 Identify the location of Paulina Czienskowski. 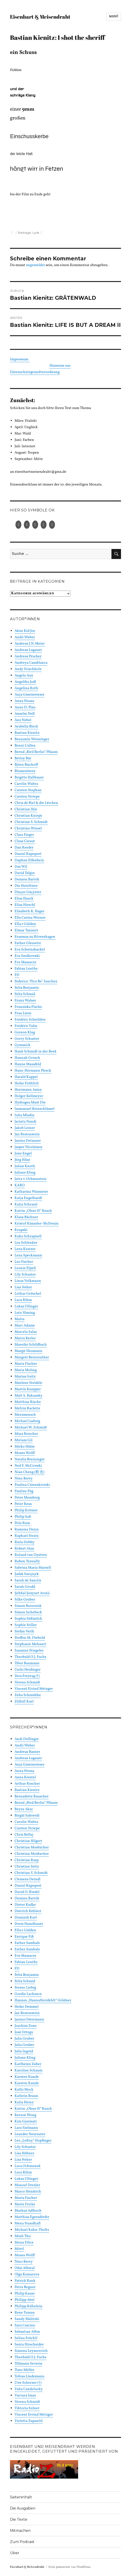
(32, 1484).